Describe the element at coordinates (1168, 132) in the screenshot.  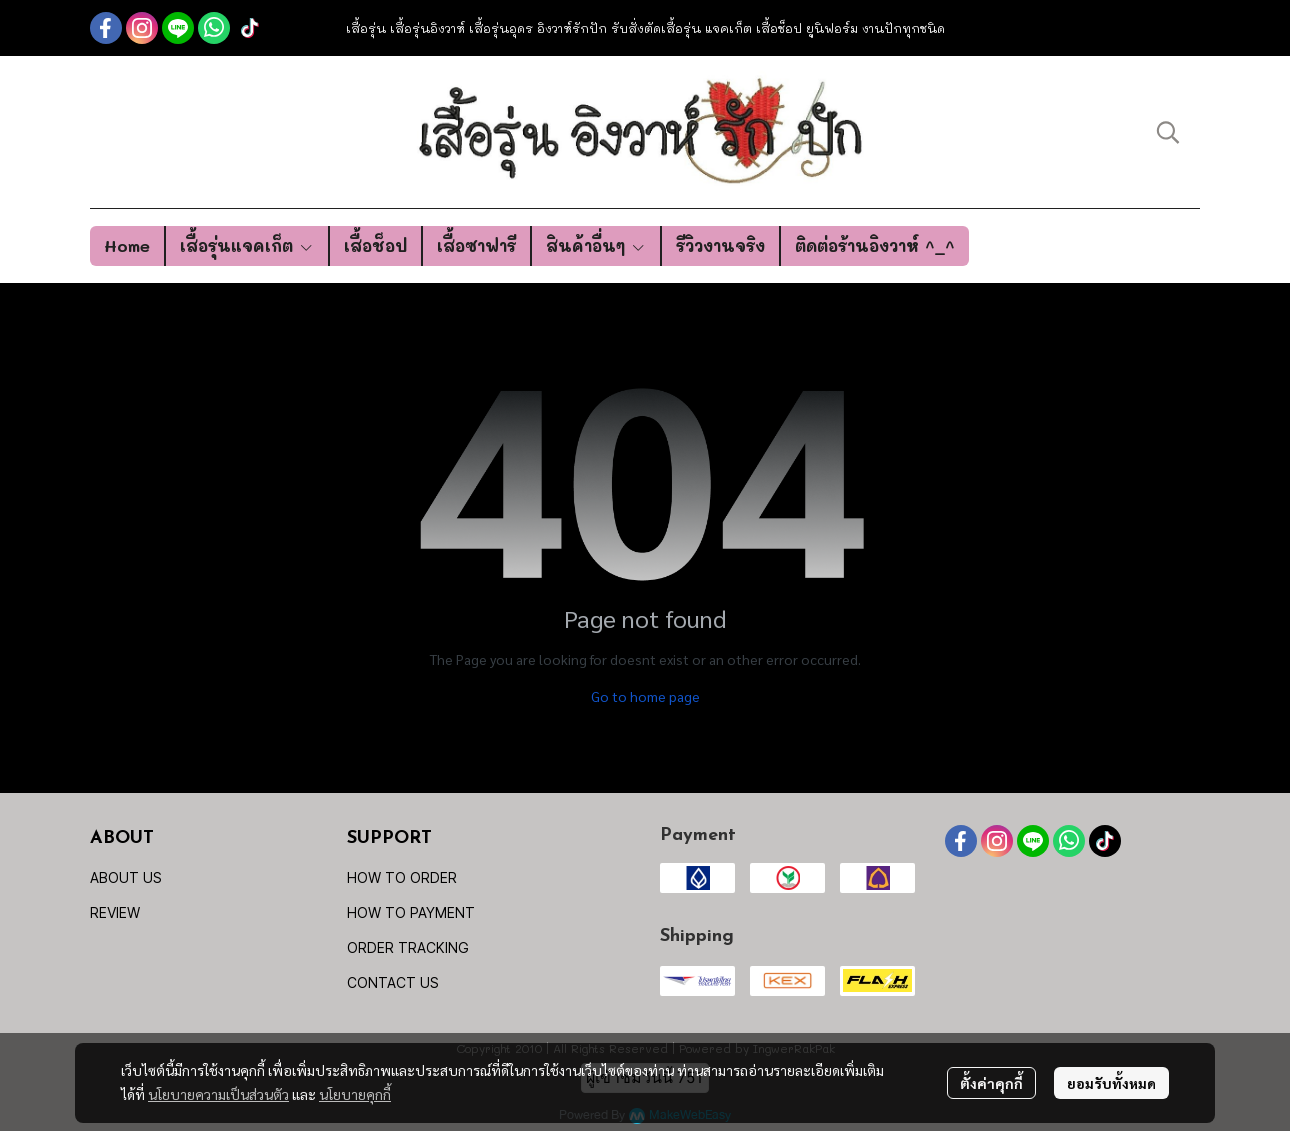
I see `[button]` at that location.